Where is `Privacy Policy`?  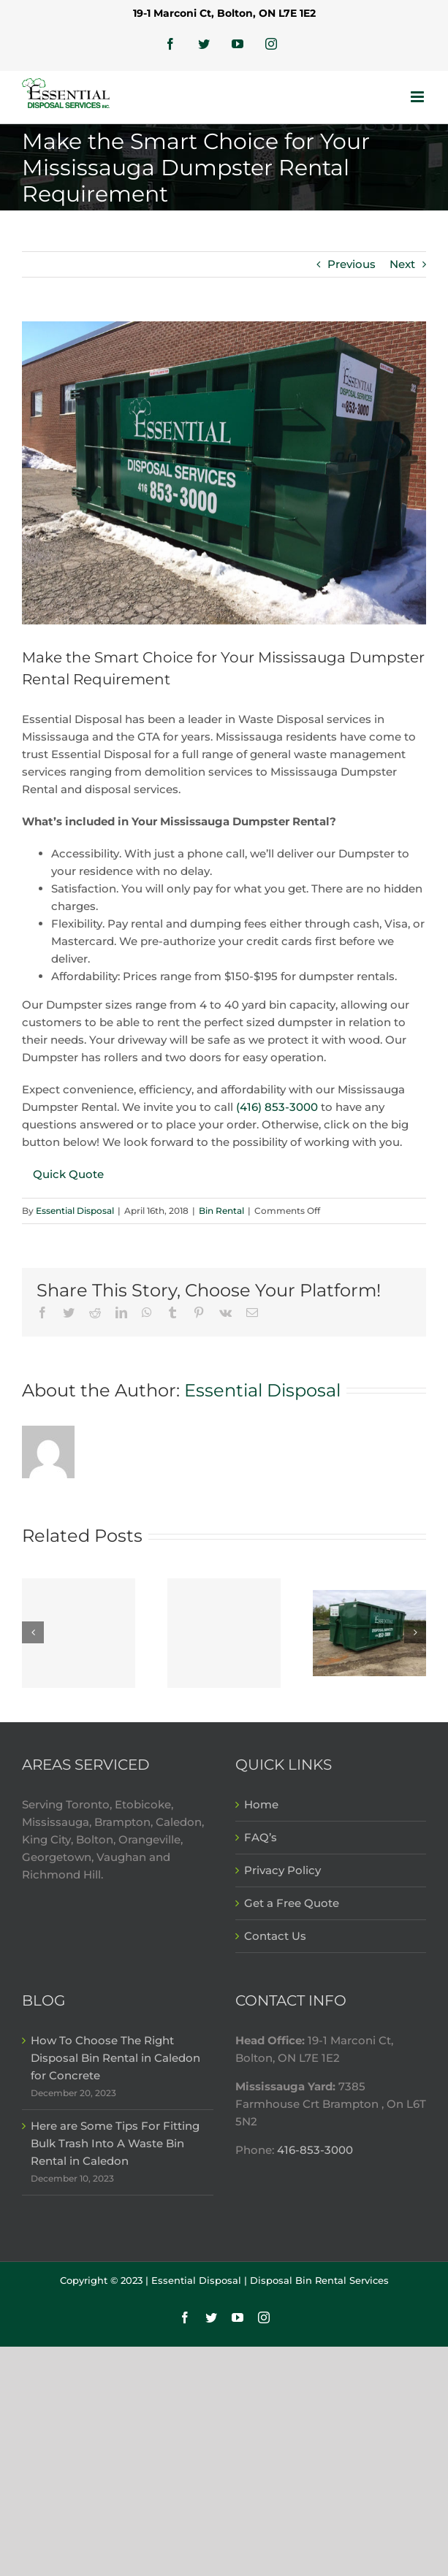
Privacy Policy is located at coordinates (282, 1870).